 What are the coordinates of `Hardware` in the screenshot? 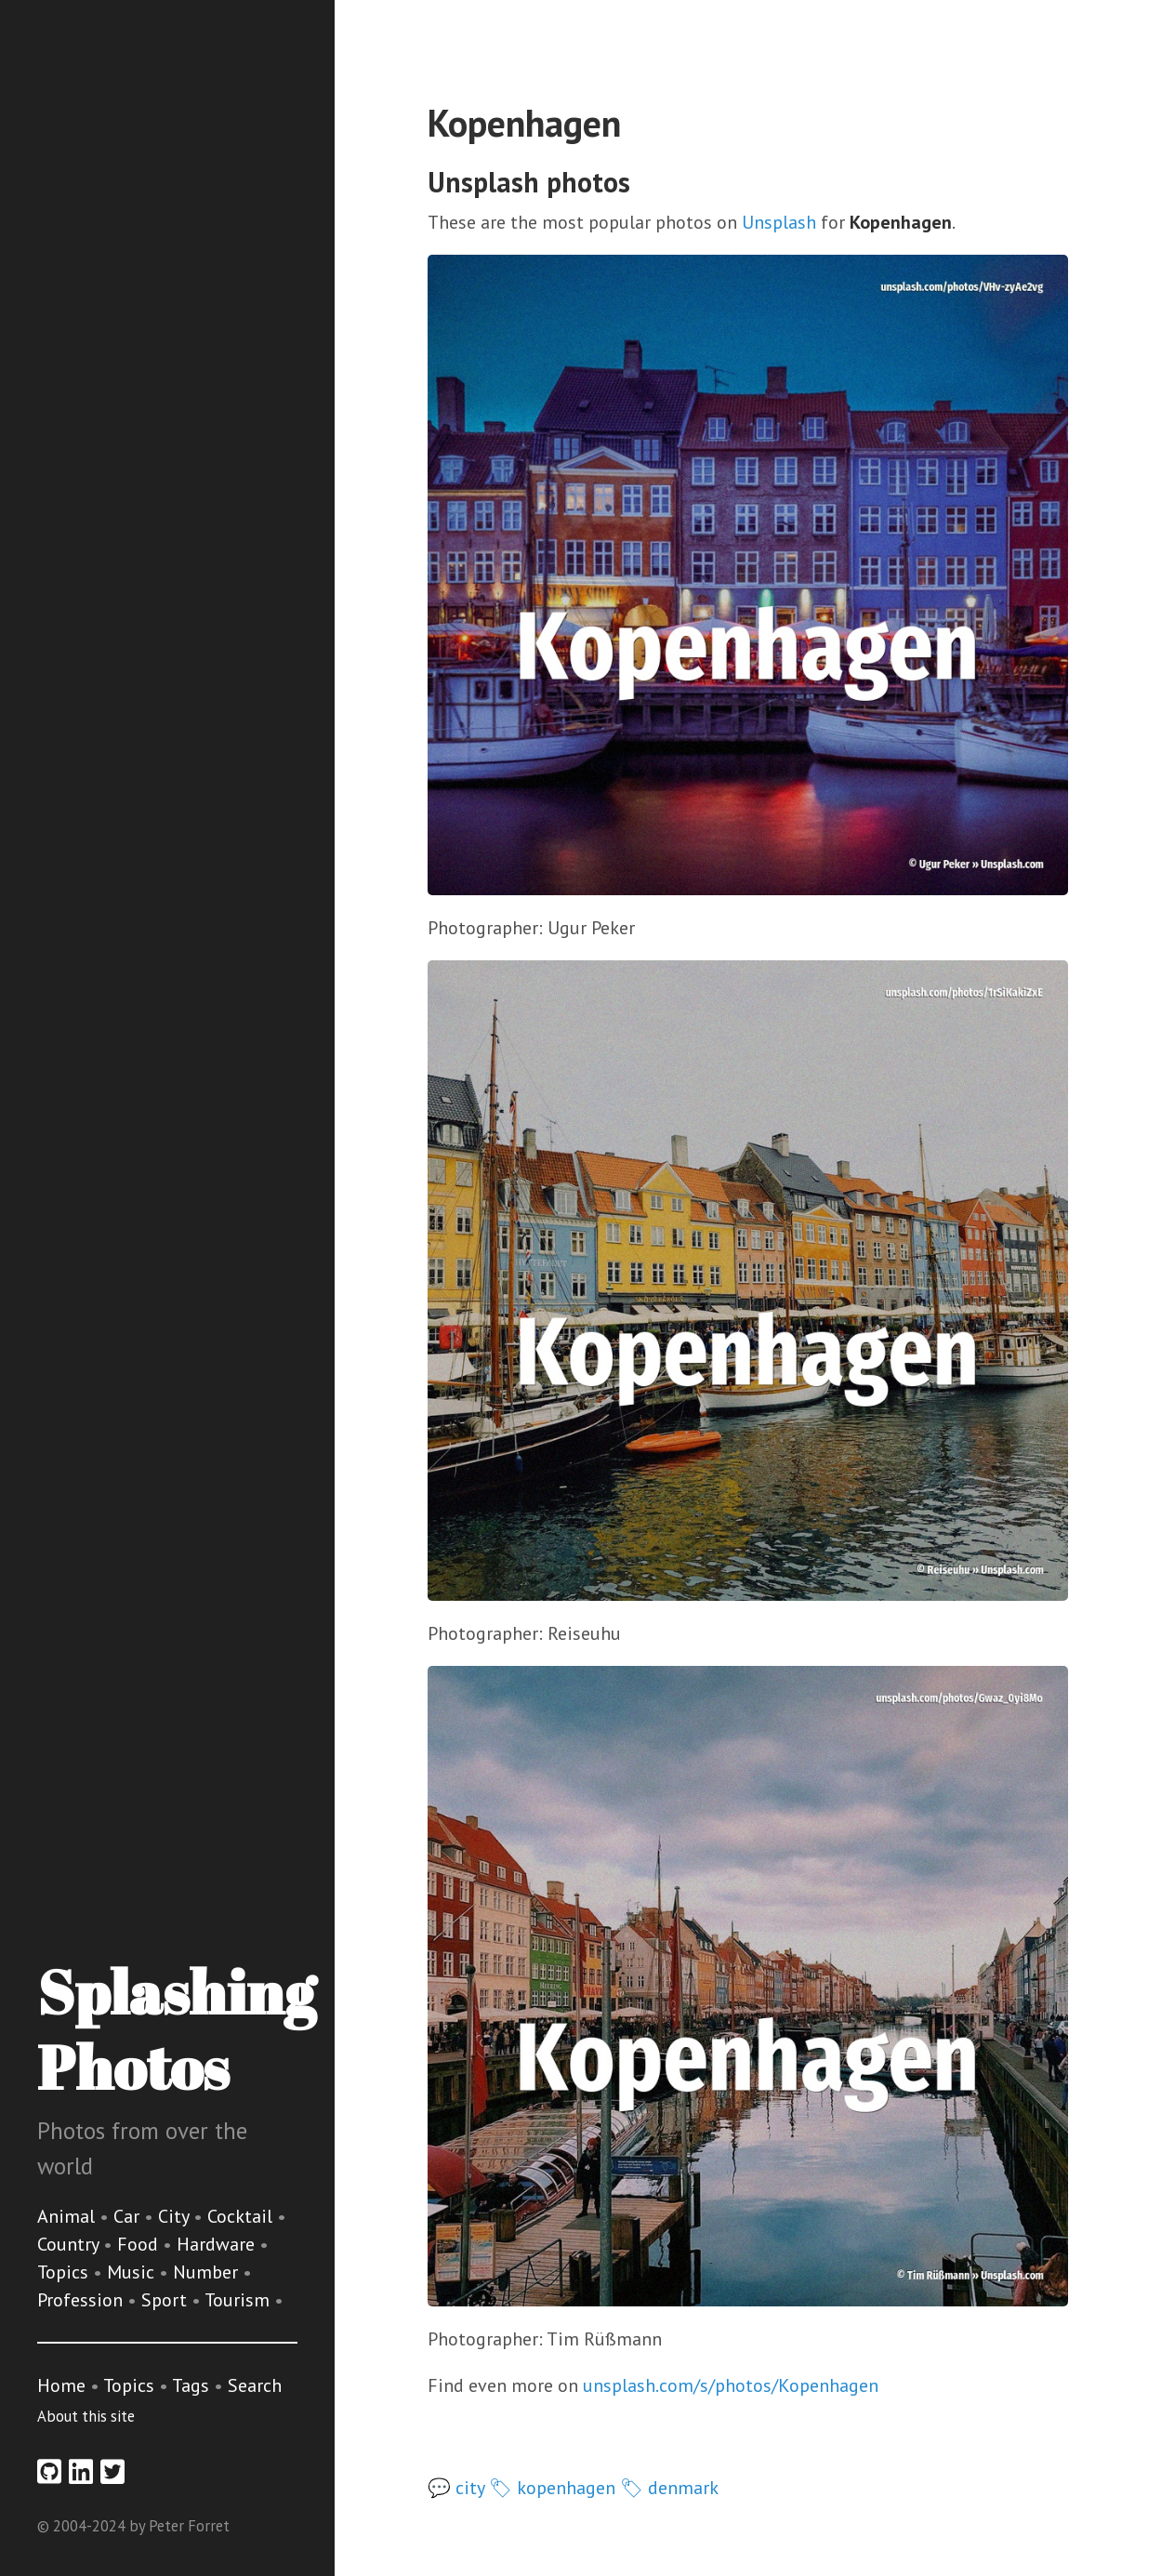 It's located at (218, 2244).